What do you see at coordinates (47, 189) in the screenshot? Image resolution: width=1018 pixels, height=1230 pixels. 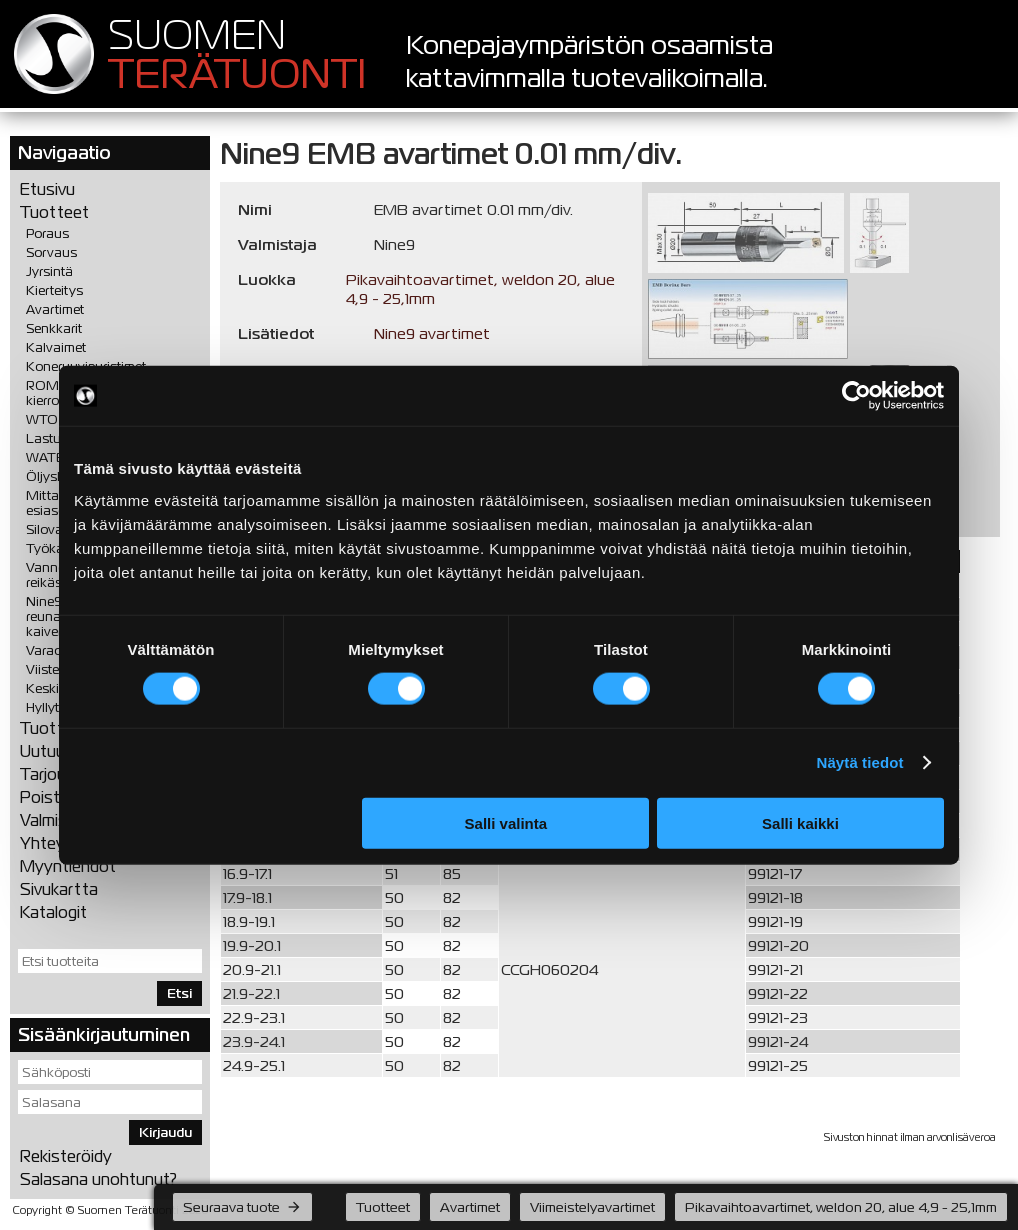 I see `Etusivu` at bounding box center [47, 189].